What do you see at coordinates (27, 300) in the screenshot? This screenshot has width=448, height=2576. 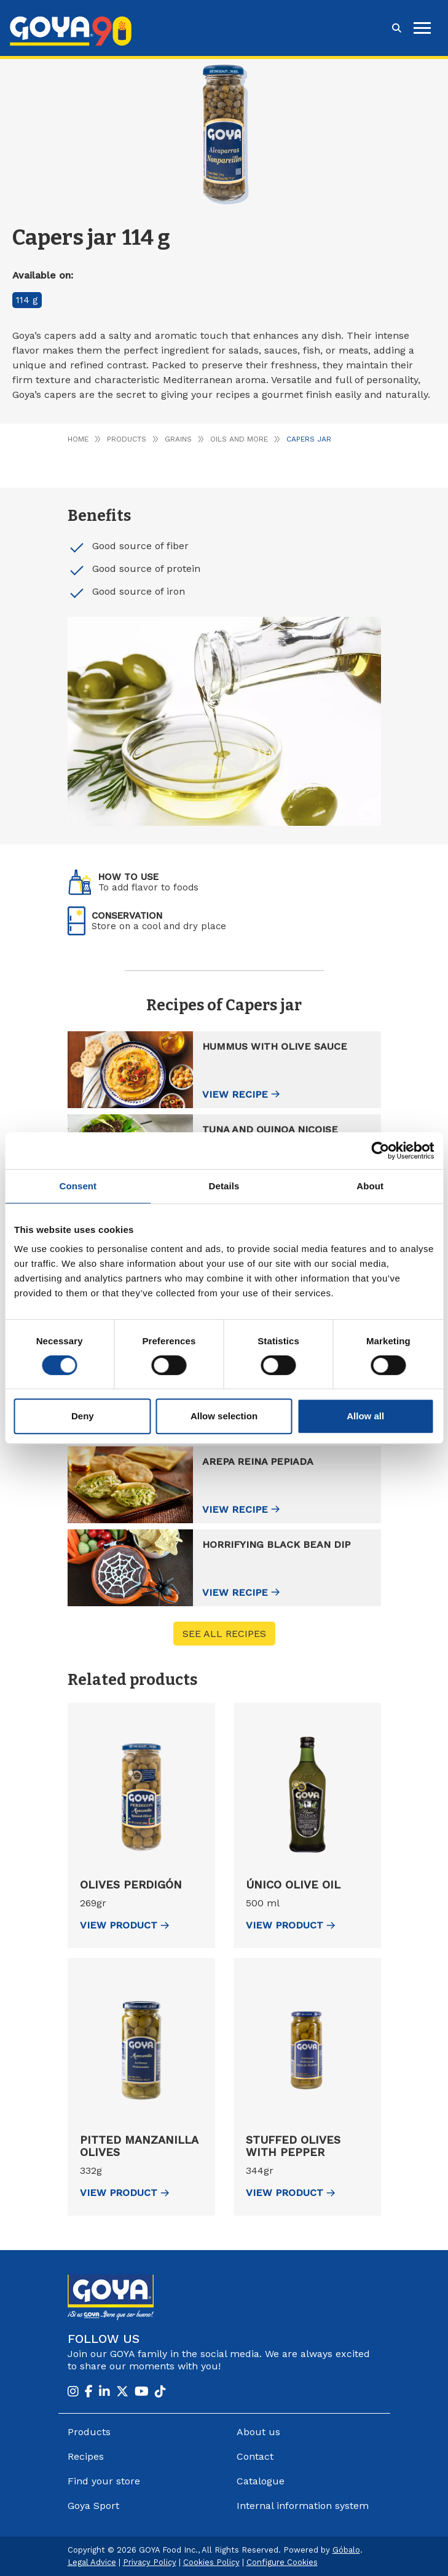 I see `114 g` at bounding box center [27, 300].